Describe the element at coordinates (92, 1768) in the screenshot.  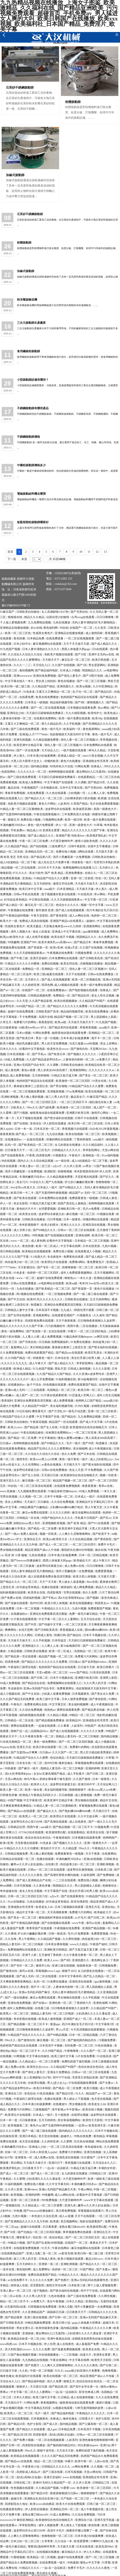
I see `亚洲婷婷网` at that location.